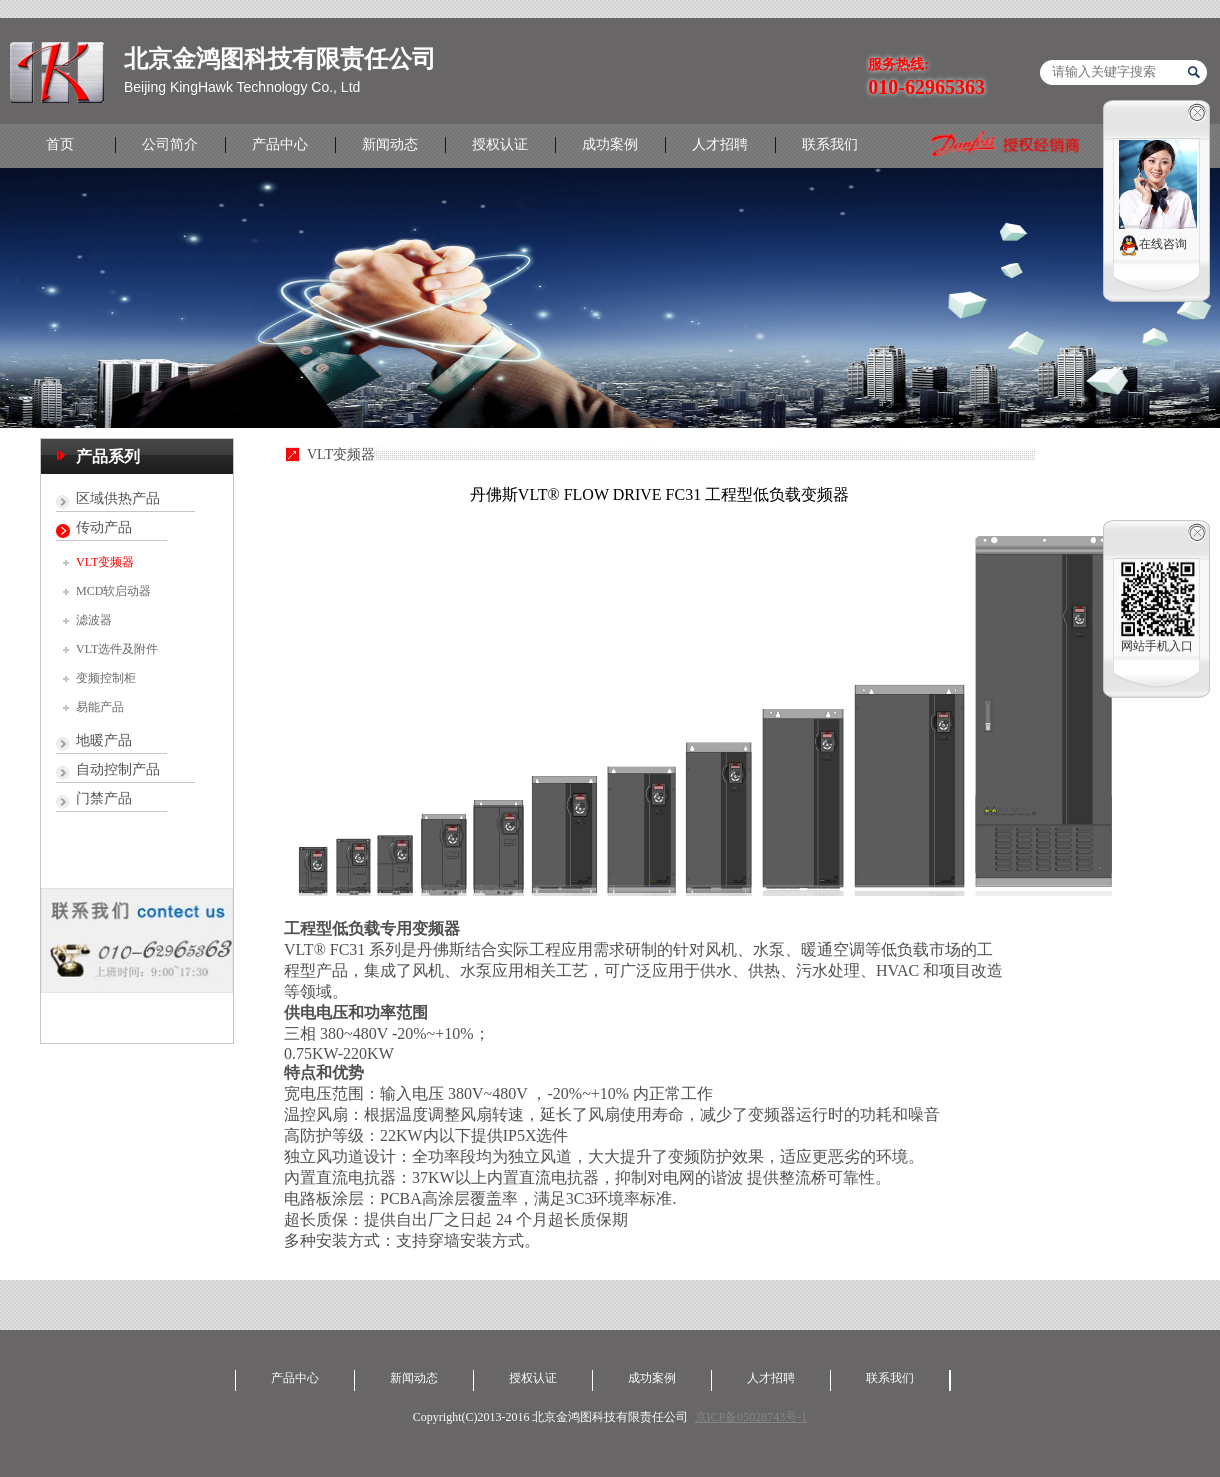  What do you see at coordinates (104, 527) in the screenshot?
I see `传动产品` at bounding box center [104, 527].